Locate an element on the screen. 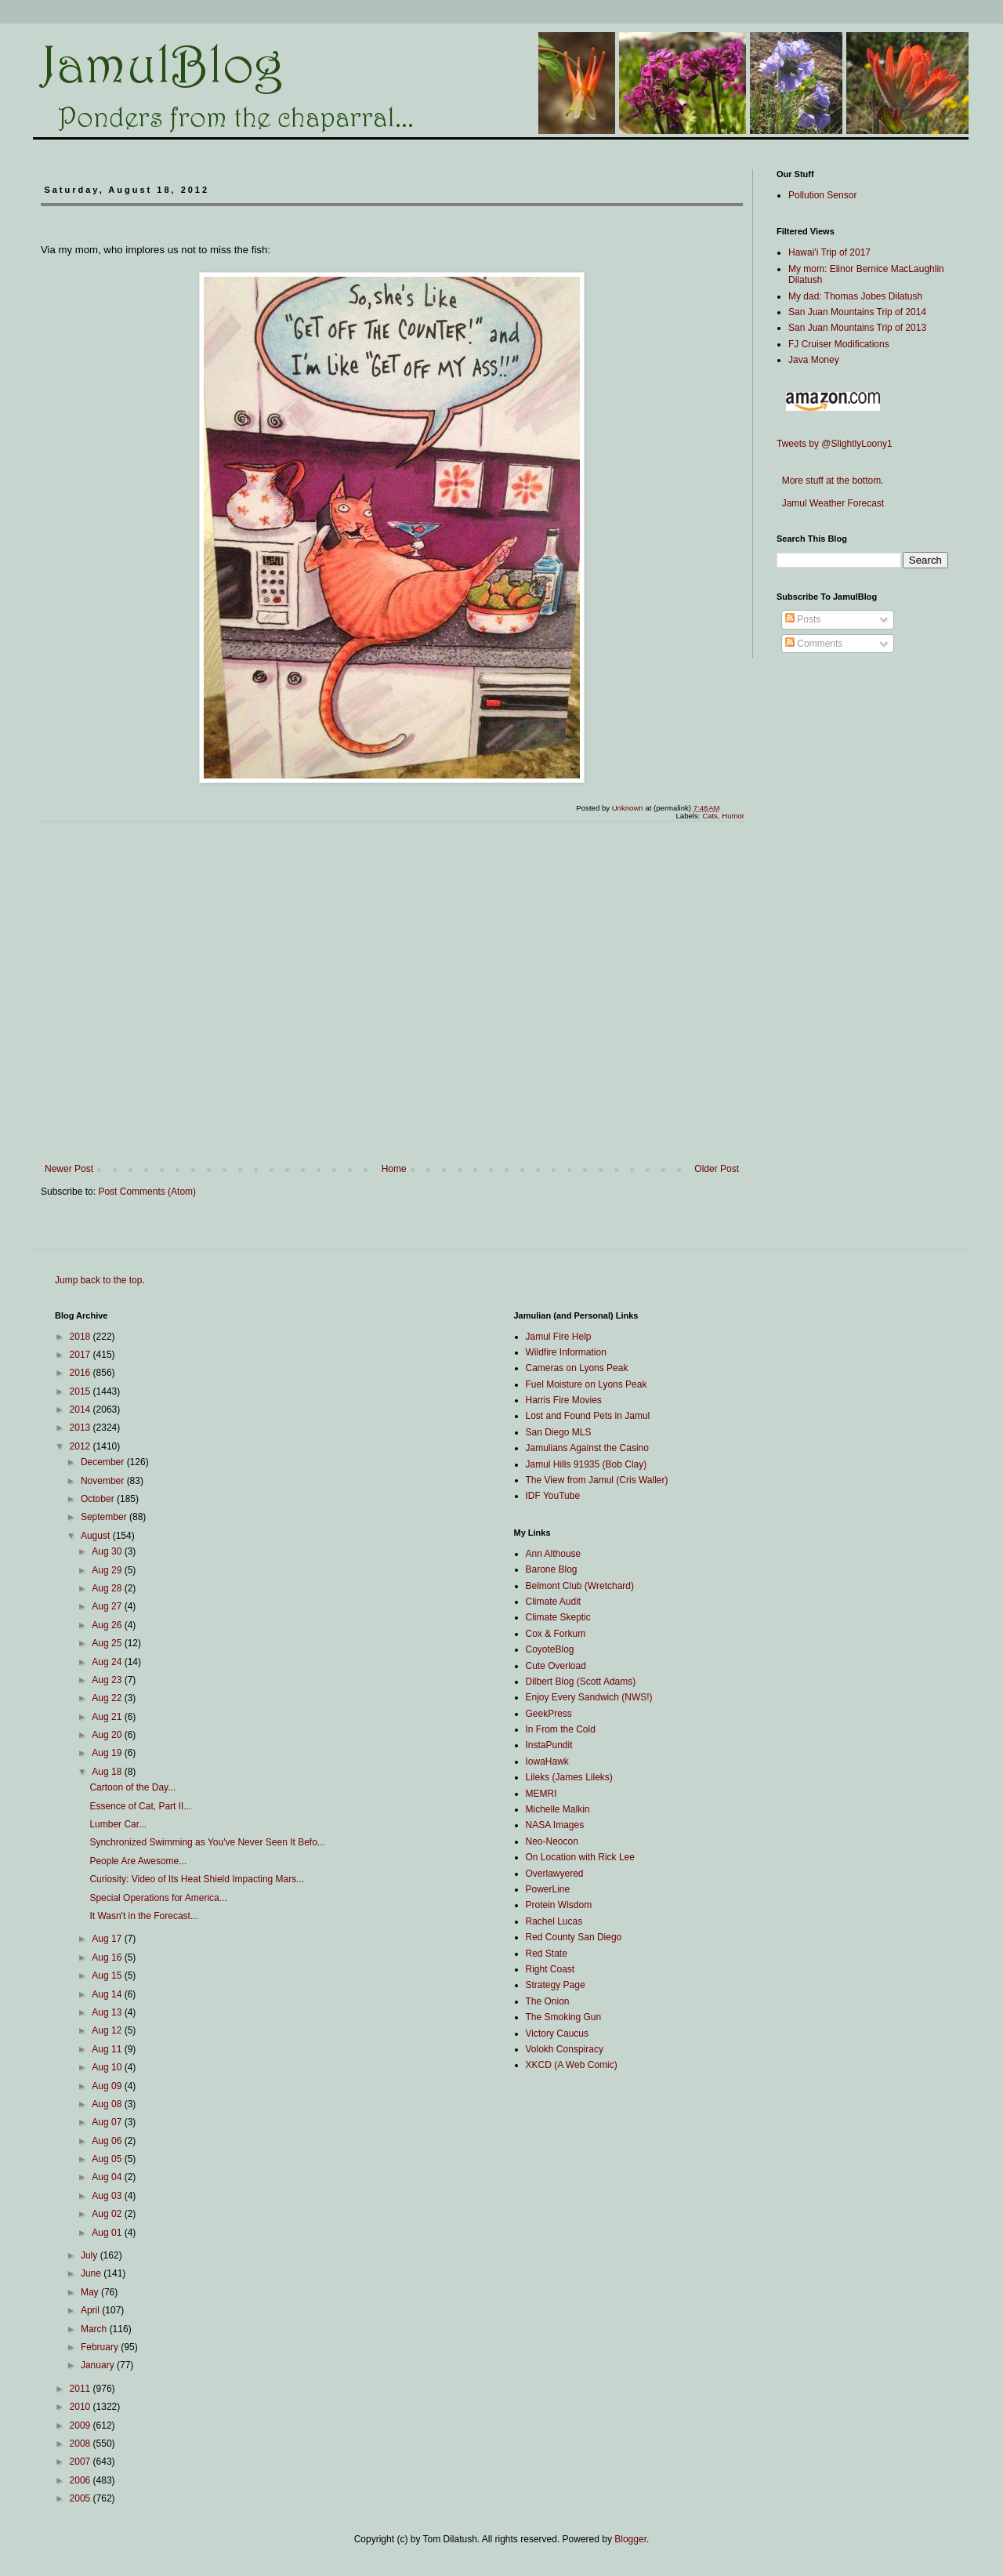 This screenshot has width=1003, height=2576. Aug 02 is located at coordinates (108, 2213).